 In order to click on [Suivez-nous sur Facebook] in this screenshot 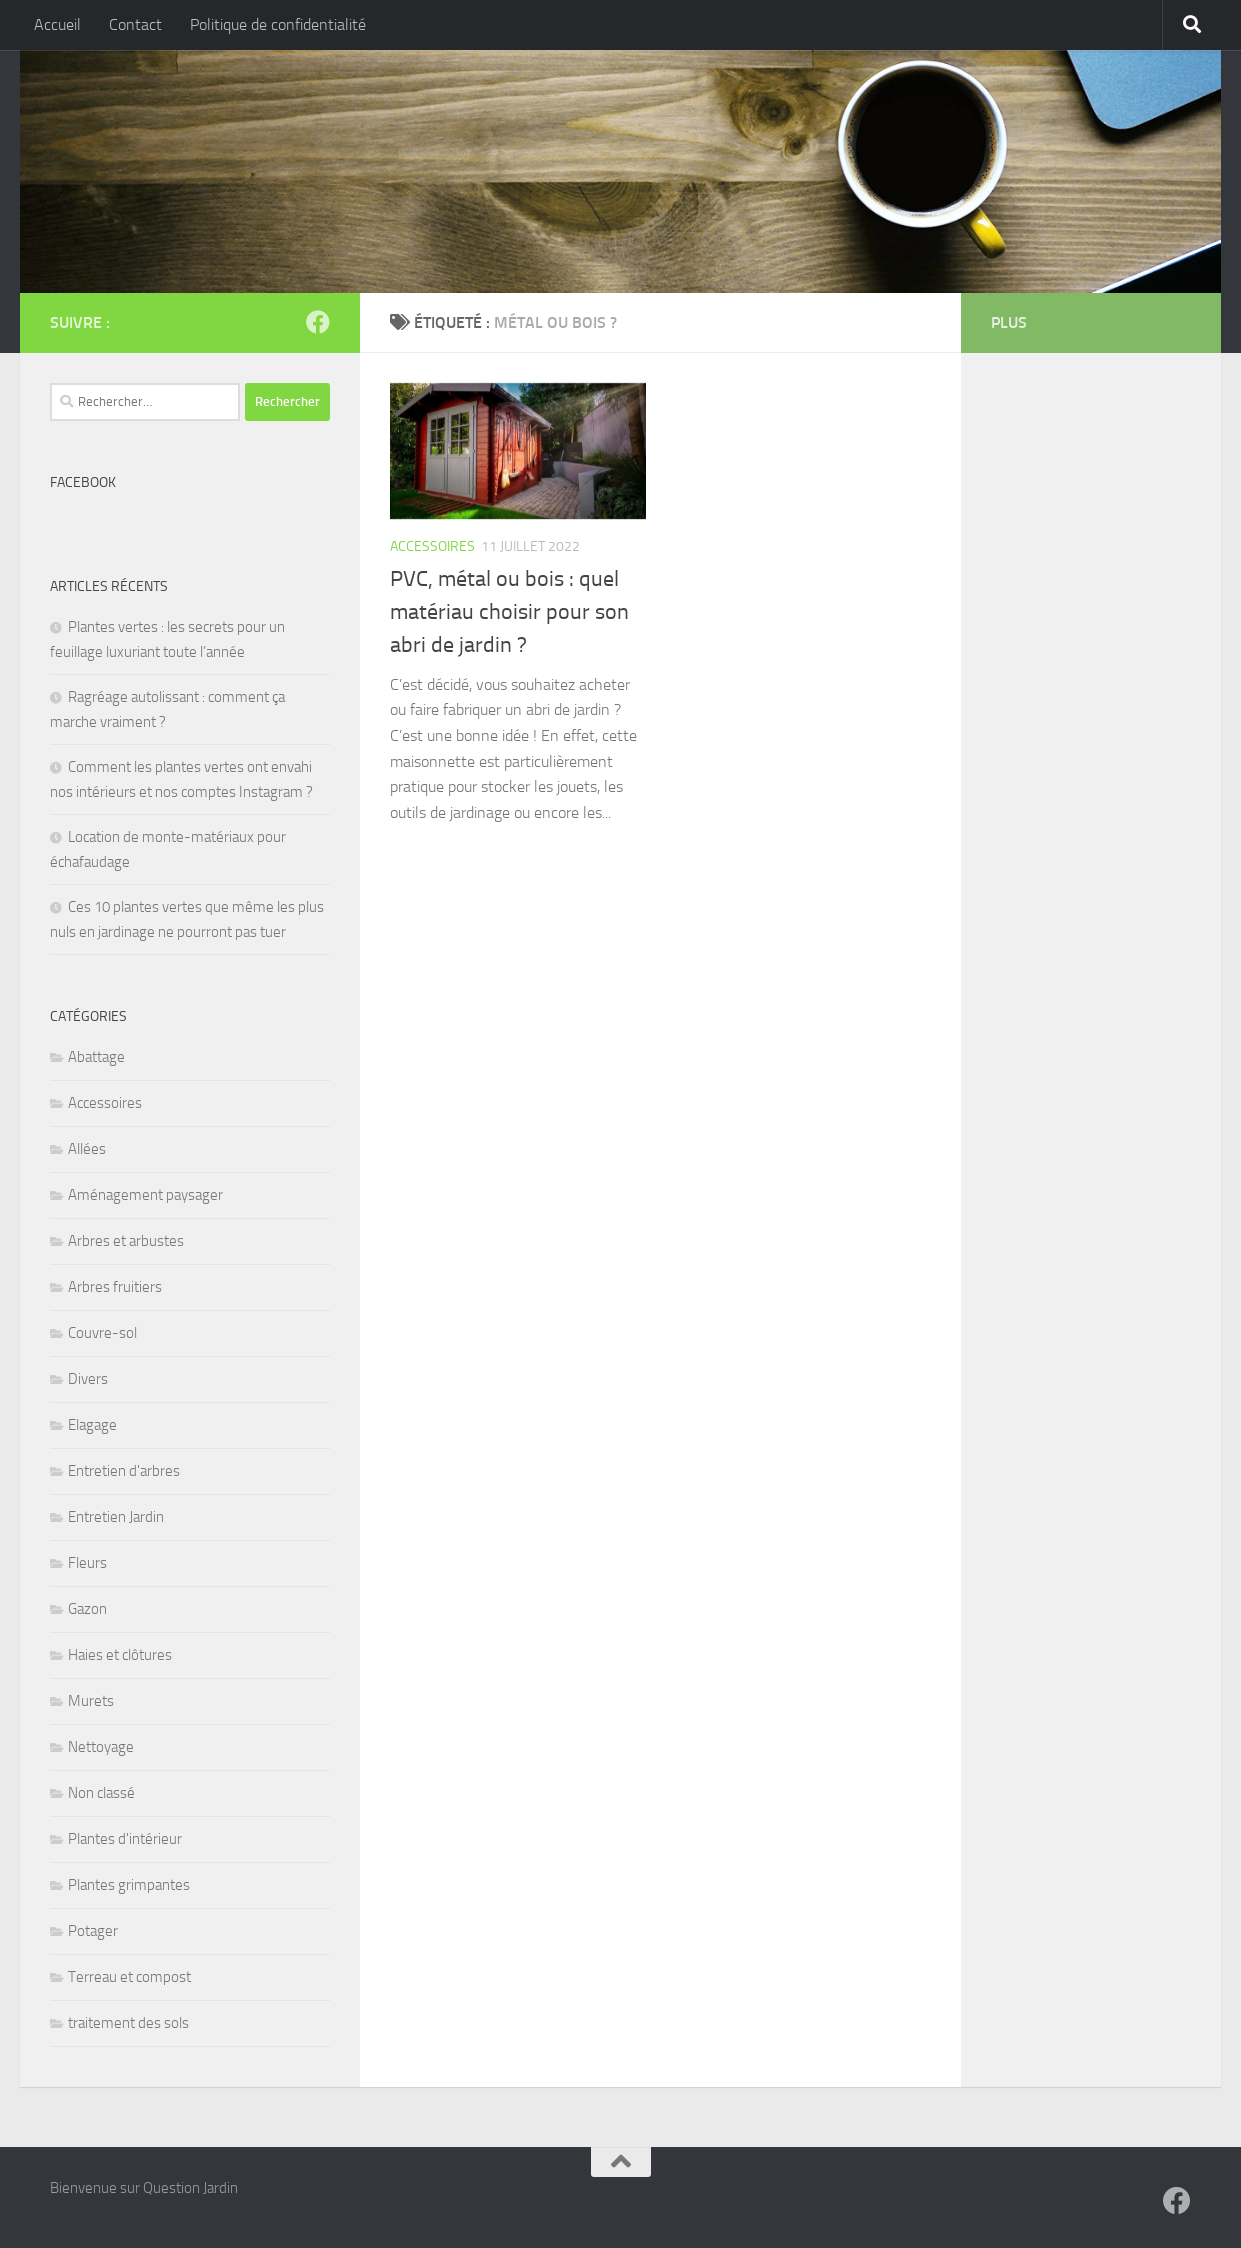, I will do `click(318, 322)`.